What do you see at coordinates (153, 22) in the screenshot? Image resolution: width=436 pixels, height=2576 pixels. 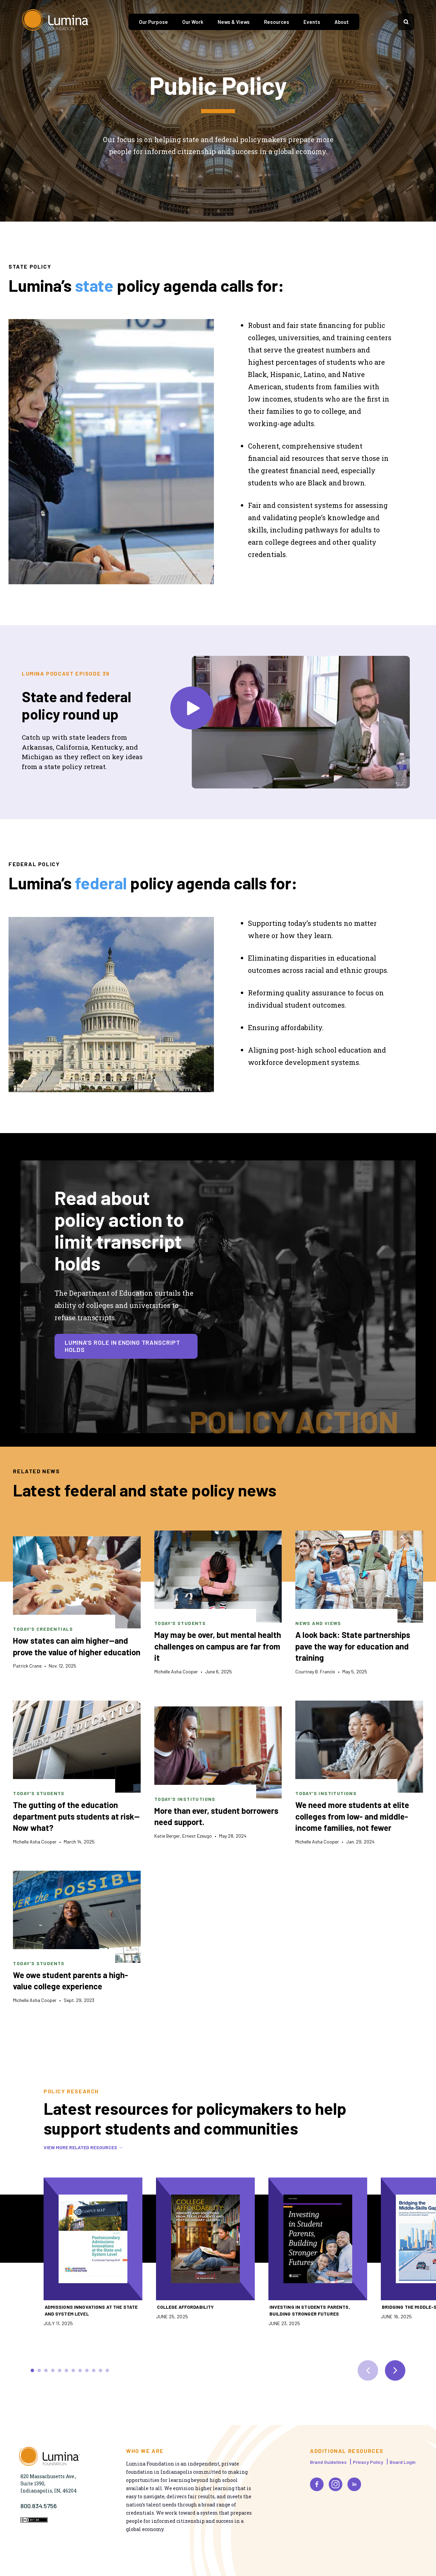 I see `Our Purpose [tab]` at bounding box center [153, 22].